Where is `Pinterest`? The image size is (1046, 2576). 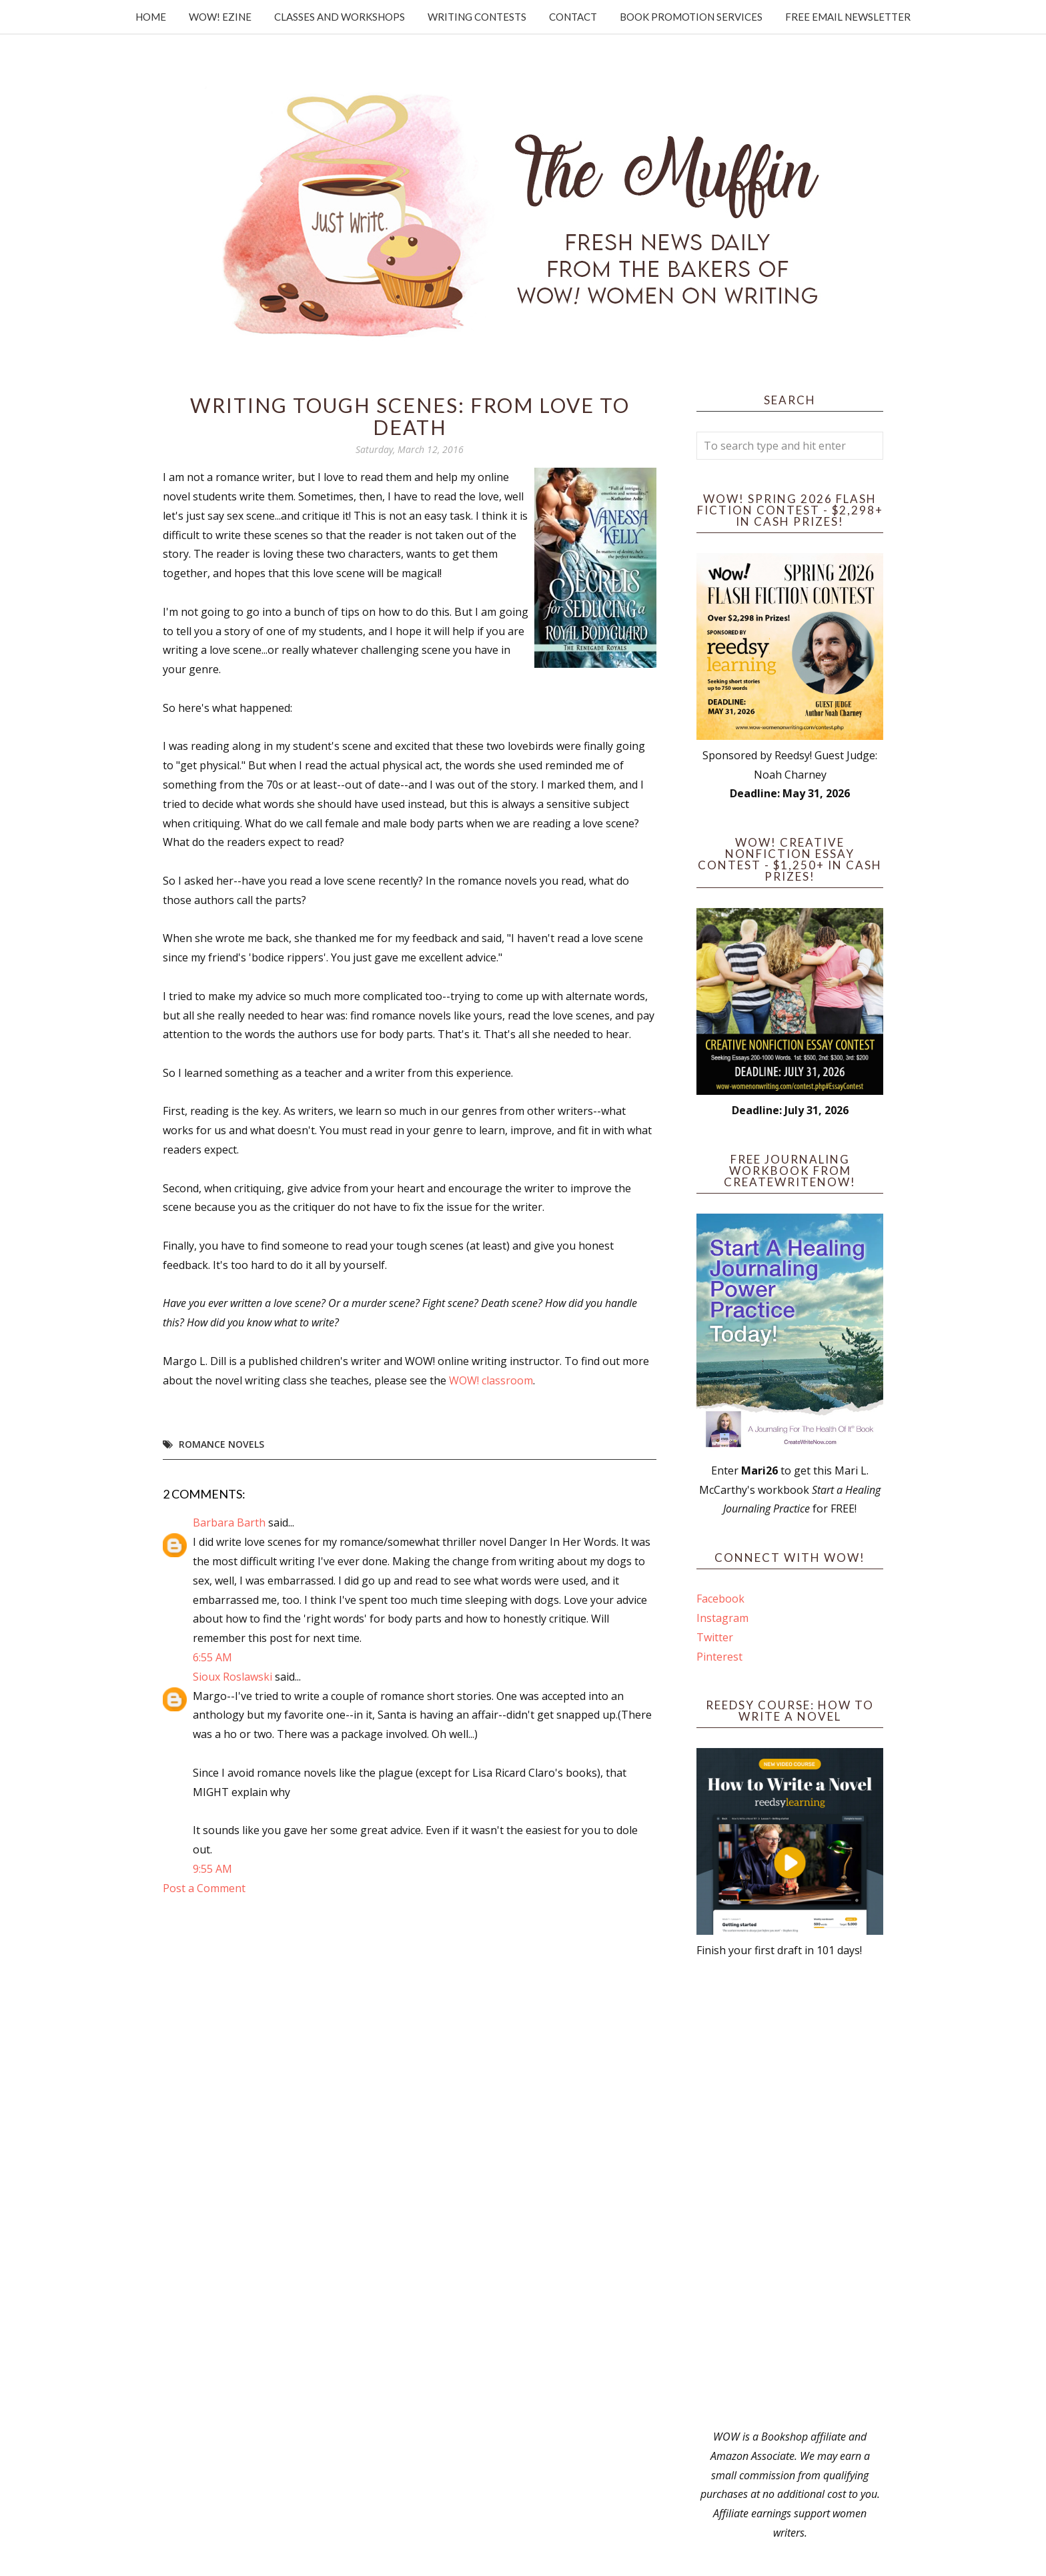
Pinterest is located at coordinates (719, 1656).